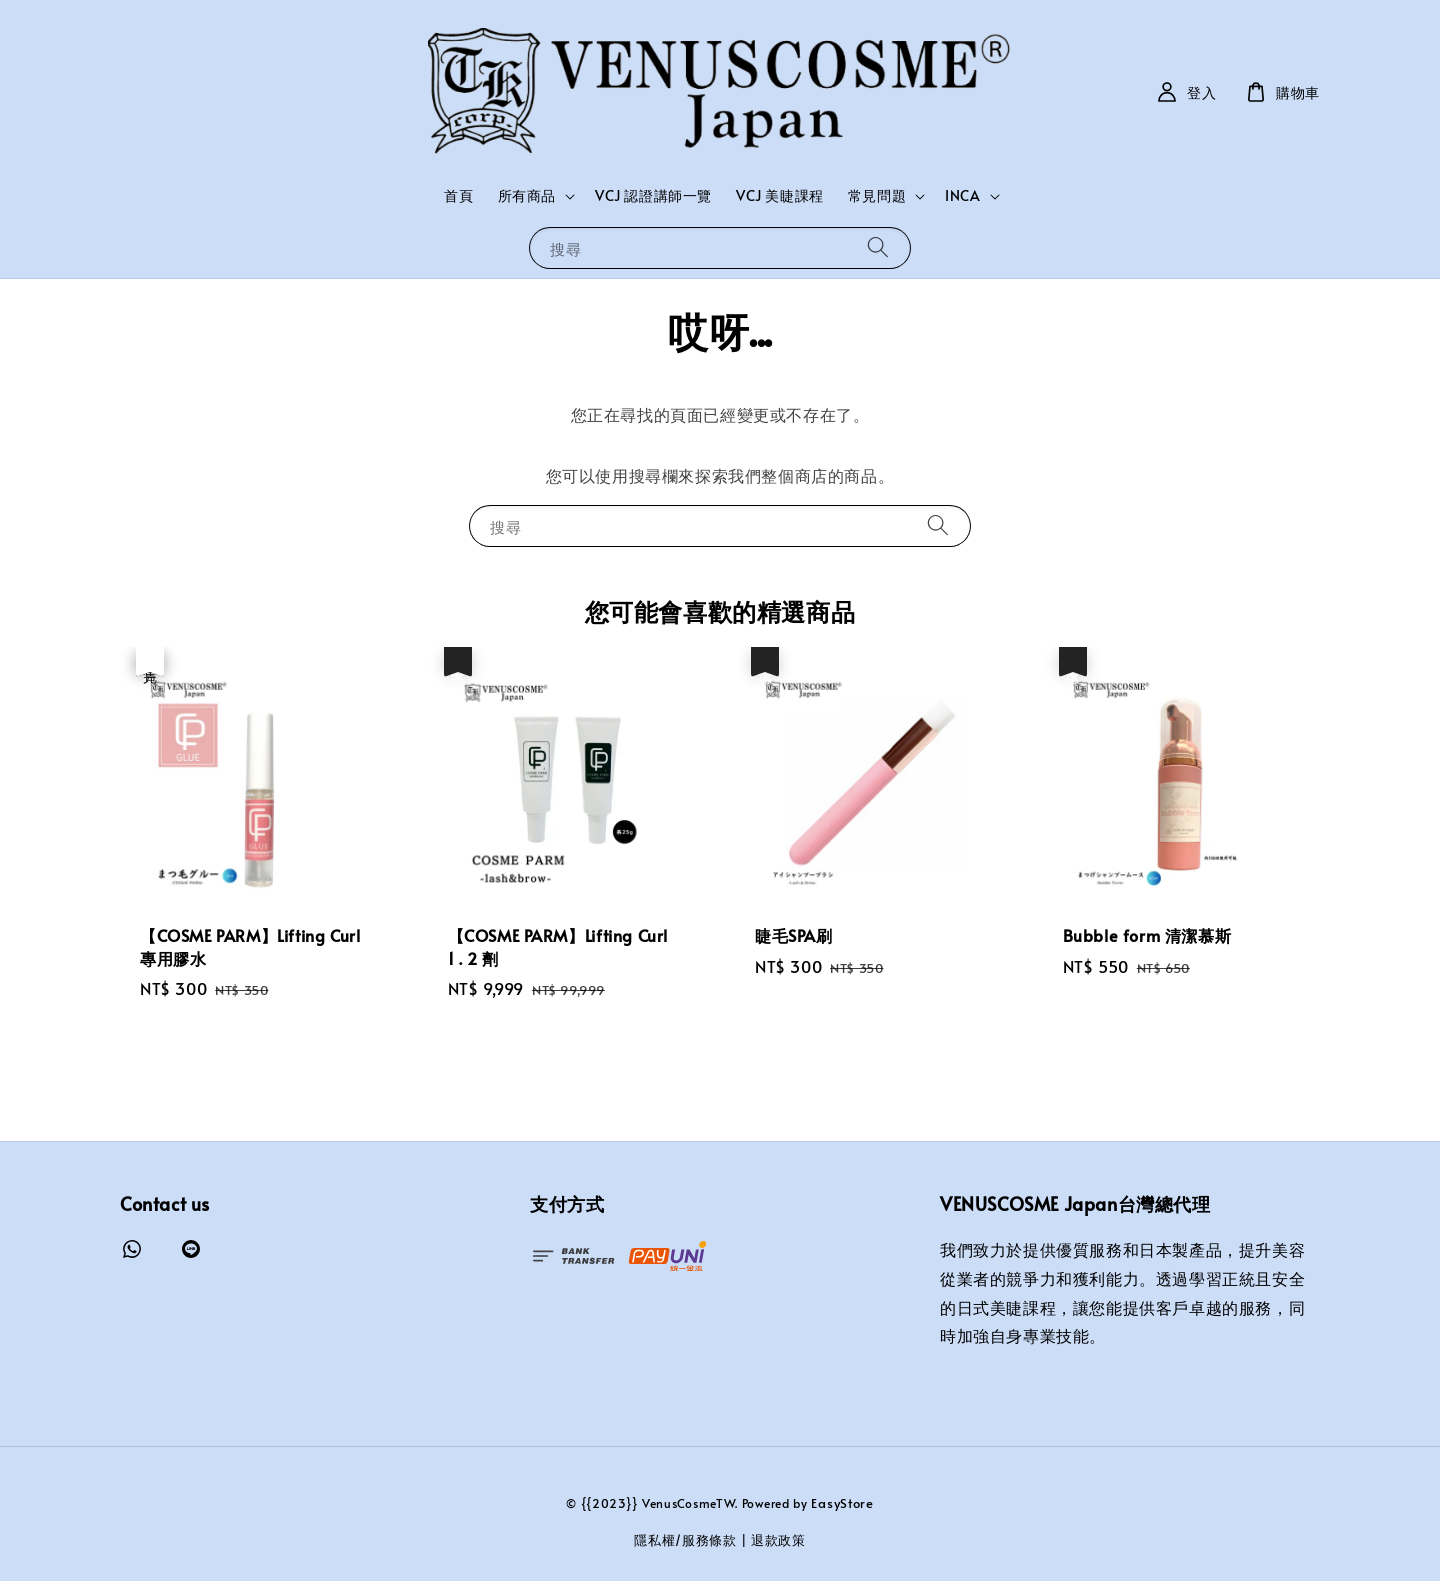 The image size is (1440, 1581). I want to click on 隱私權/服務條款, so click(685, 1540).